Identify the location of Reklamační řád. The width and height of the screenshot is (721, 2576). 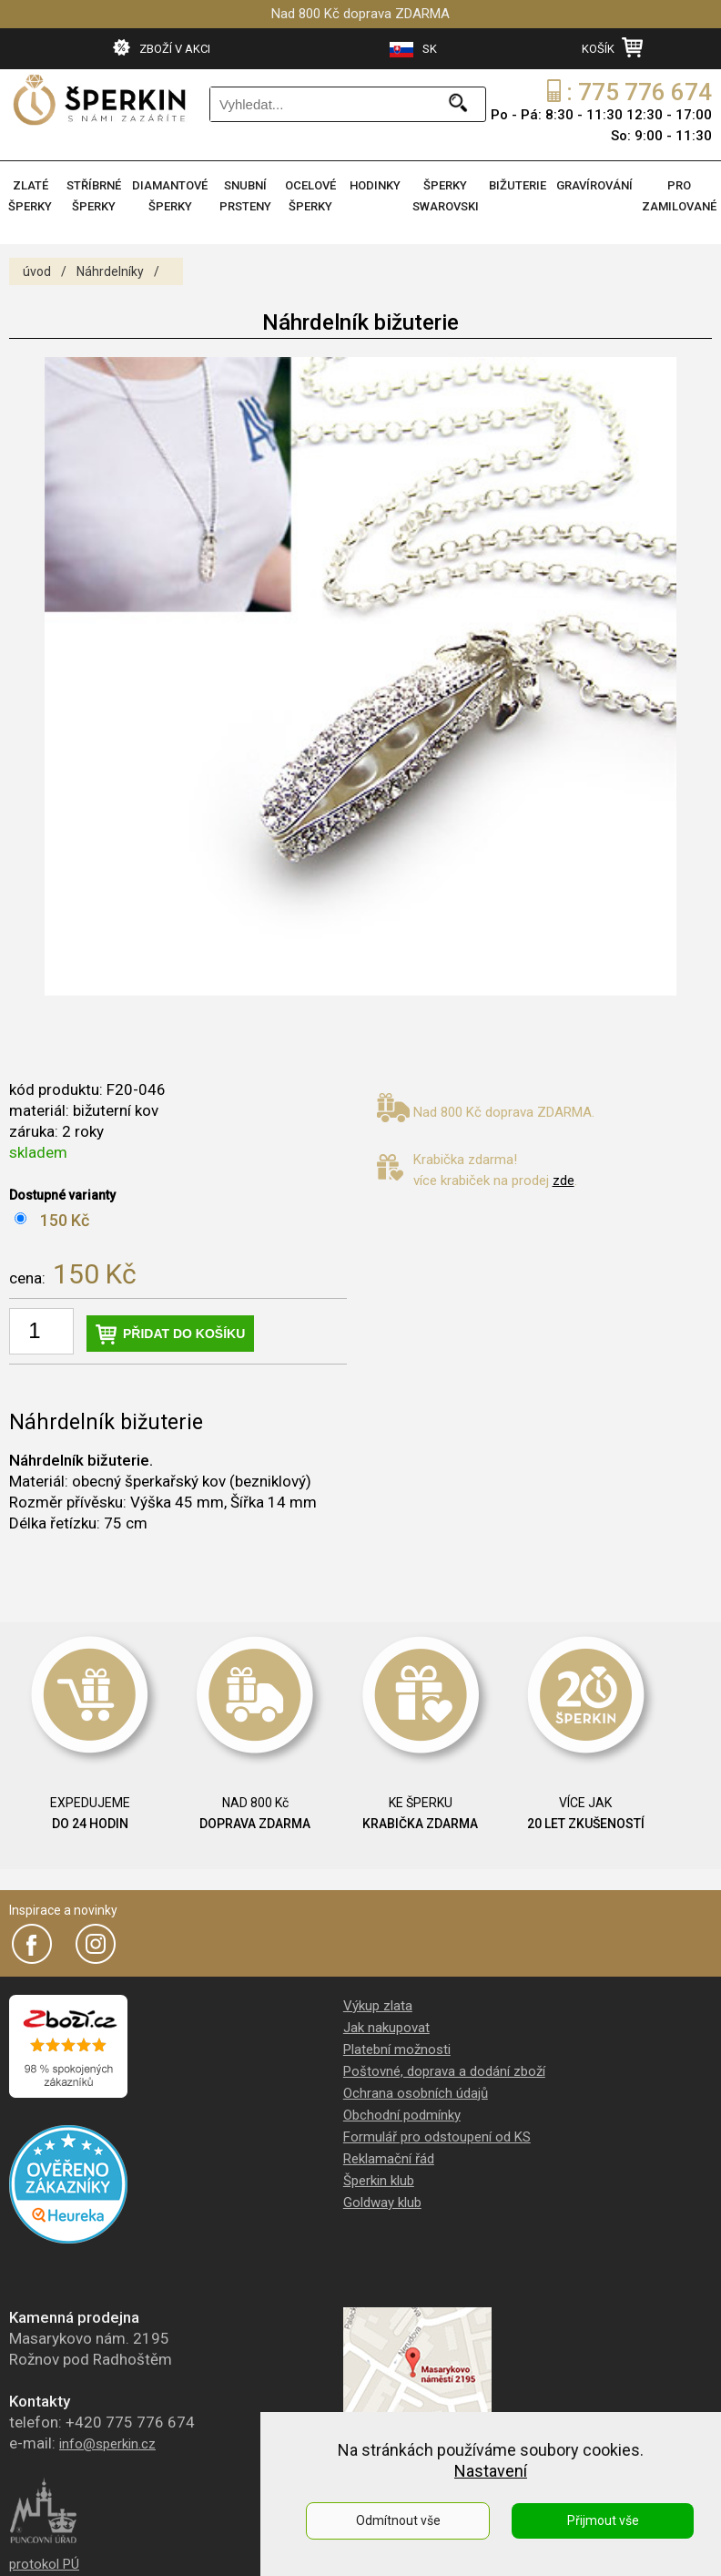
(388, 2159).